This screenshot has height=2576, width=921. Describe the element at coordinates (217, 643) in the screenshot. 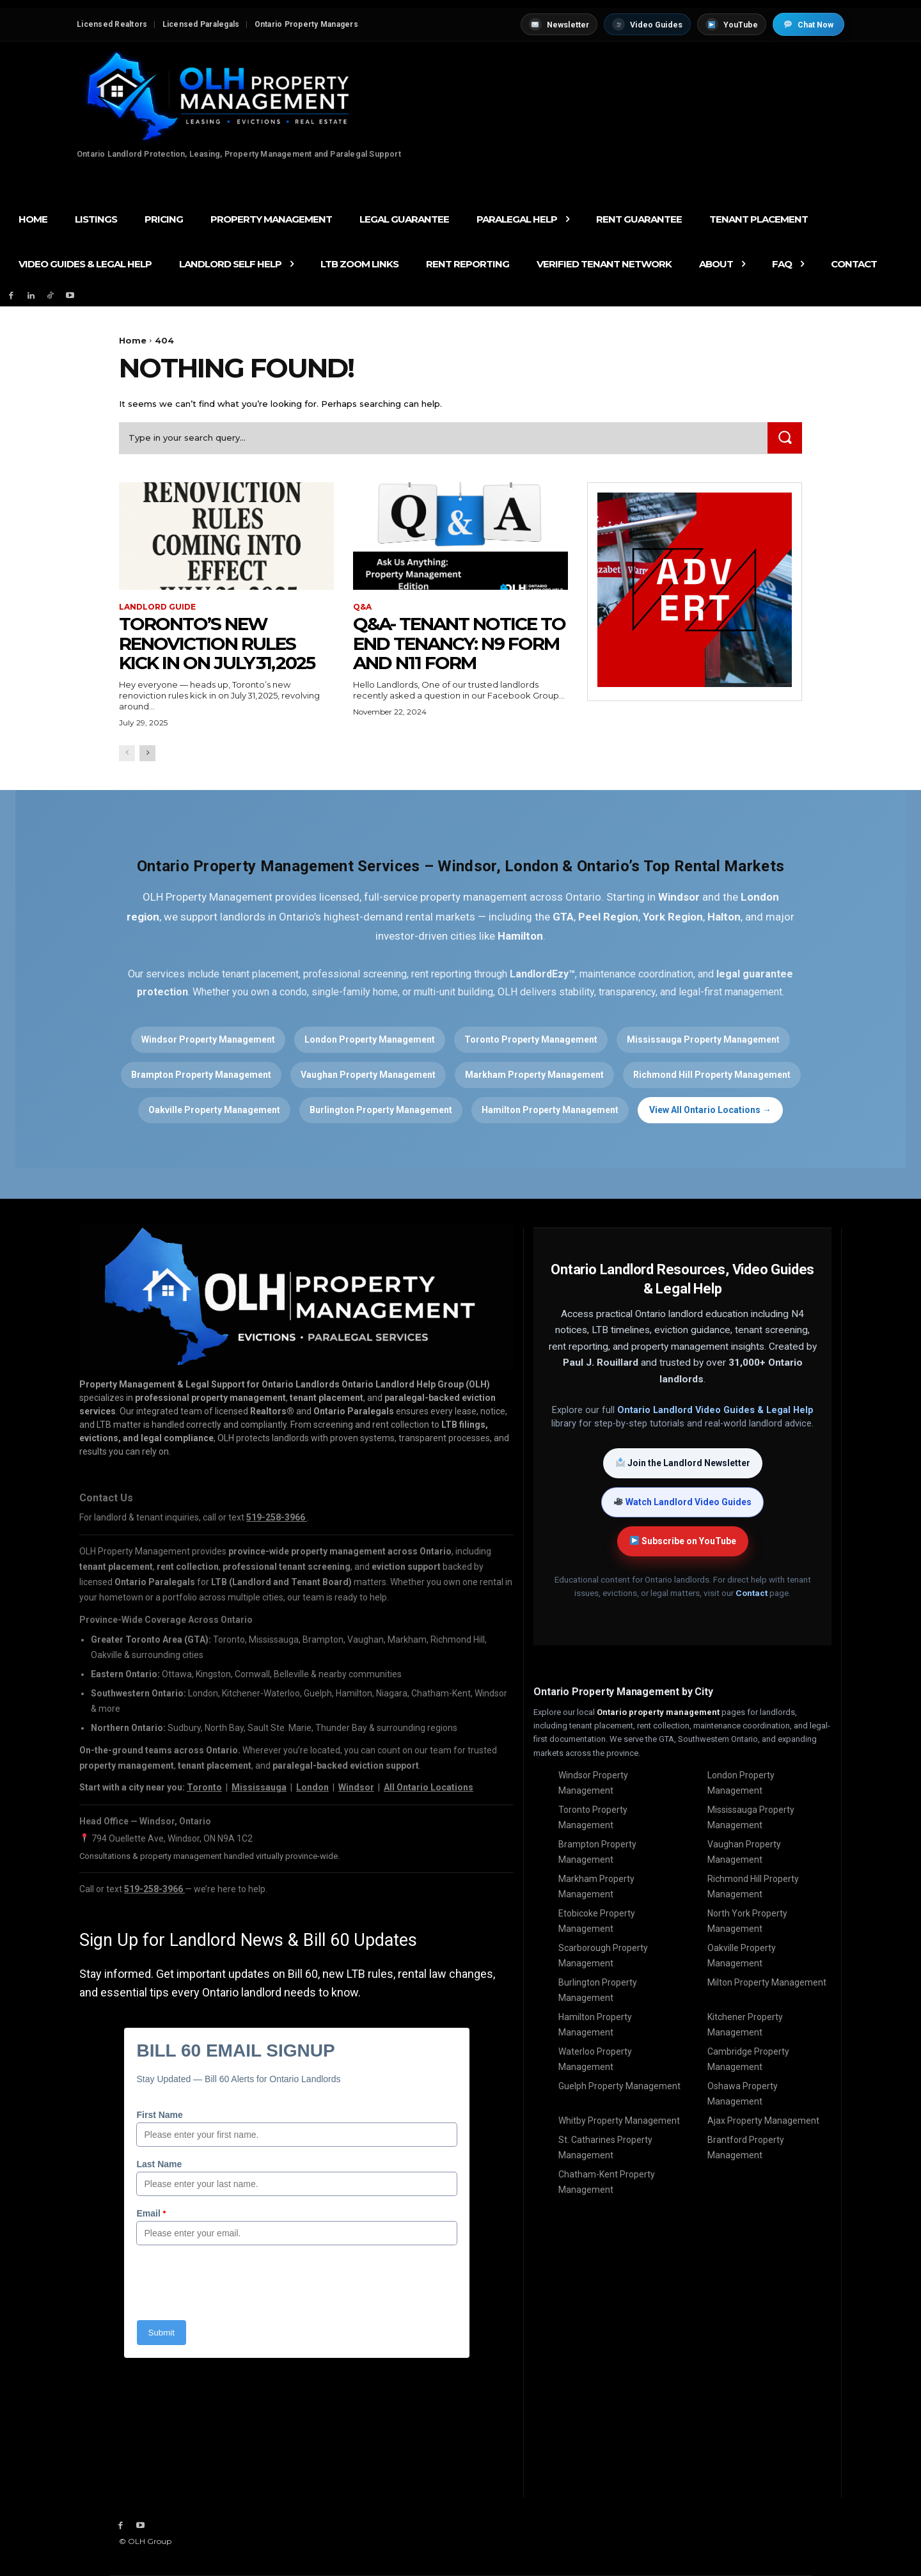

I see `Toronto’s New Renoviction Rules Kick in on July 31, 2025` at that location.